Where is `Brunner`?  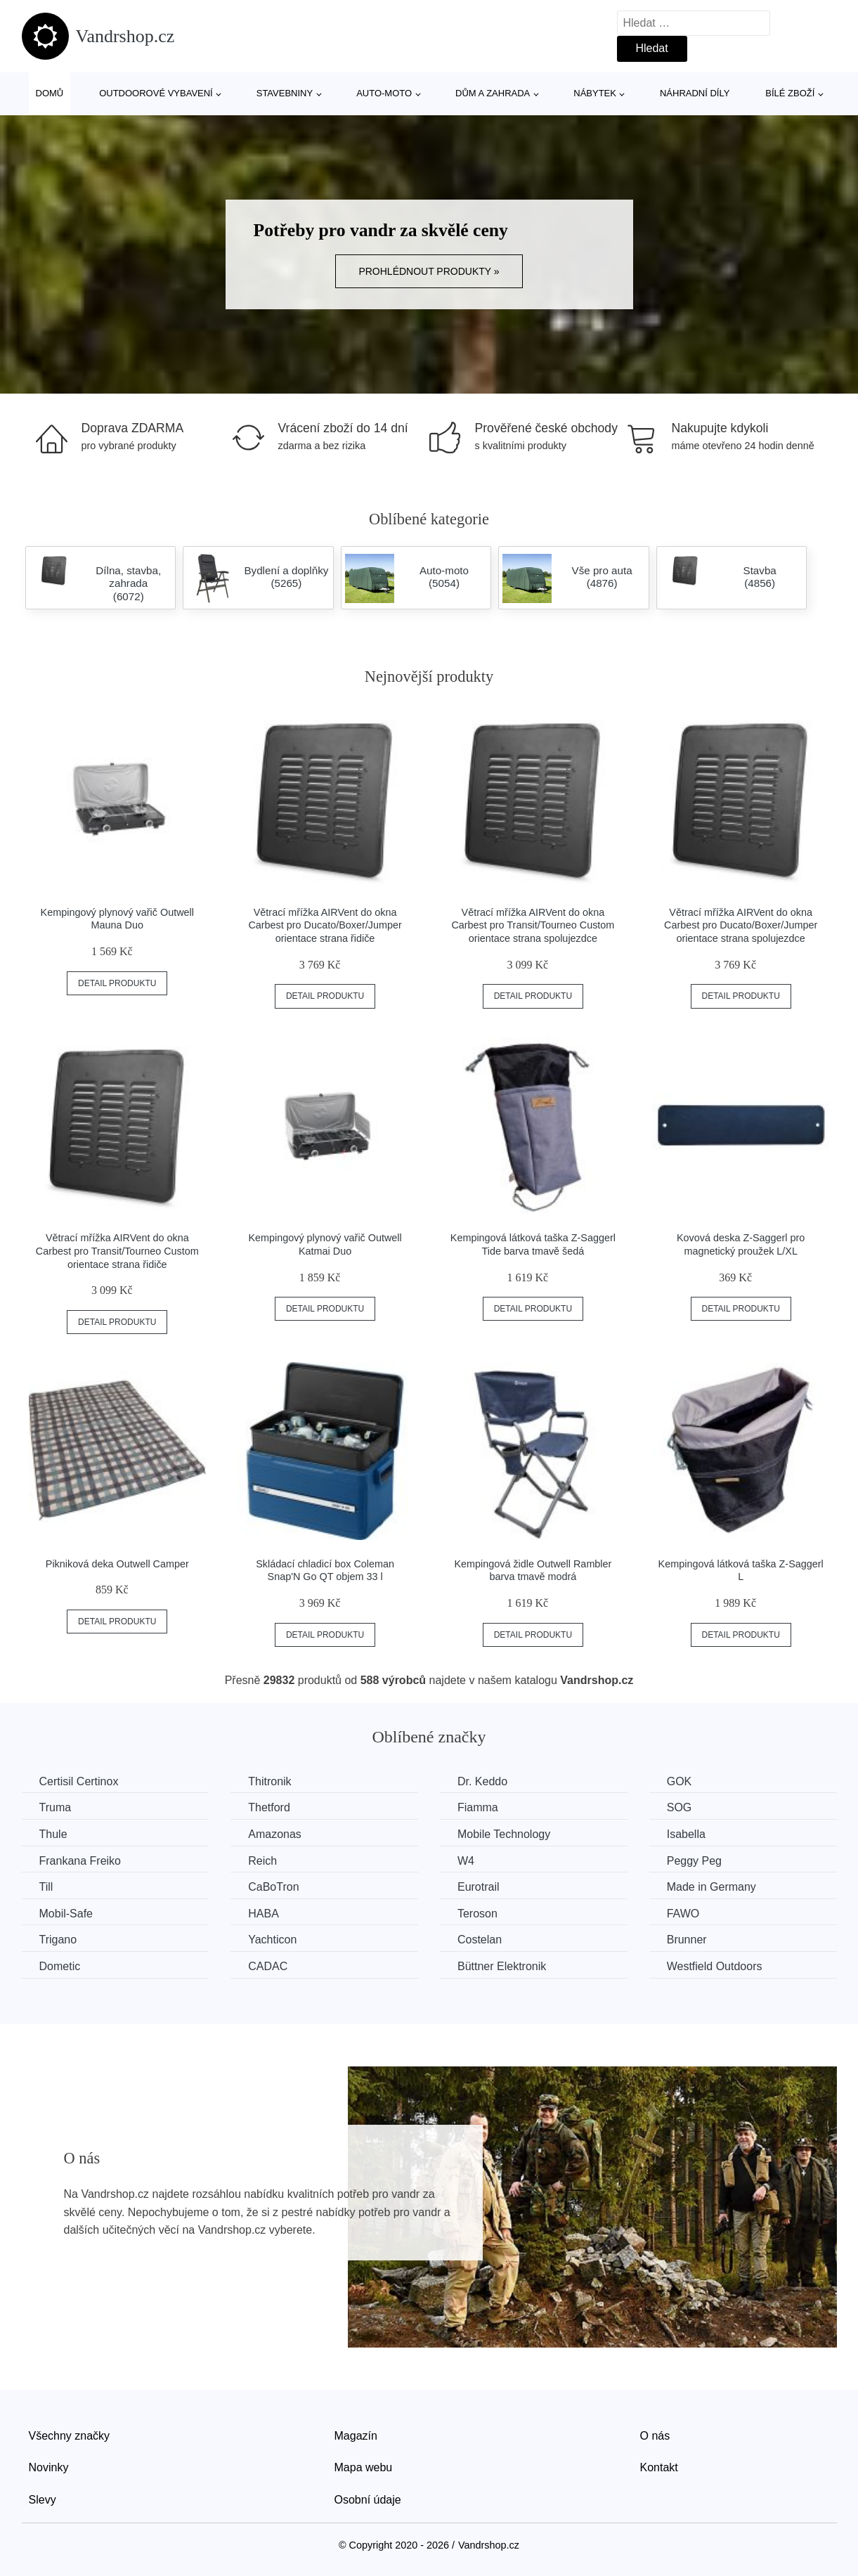 Brunner is located at coordinates (687, 1940).